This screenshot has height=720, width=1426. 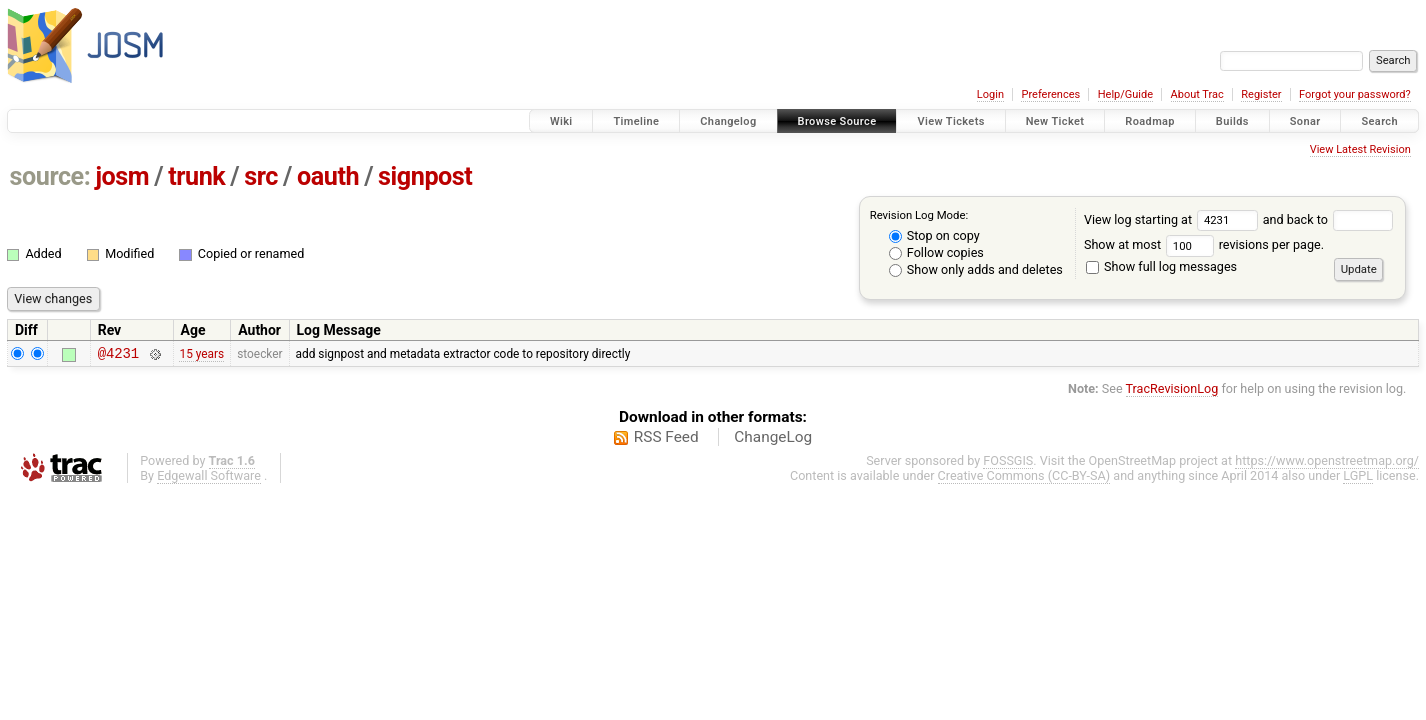 What do you see at coordinates (950, 121) in the screenshot?
I see `View Tickets` at bounding box center [950, 121].